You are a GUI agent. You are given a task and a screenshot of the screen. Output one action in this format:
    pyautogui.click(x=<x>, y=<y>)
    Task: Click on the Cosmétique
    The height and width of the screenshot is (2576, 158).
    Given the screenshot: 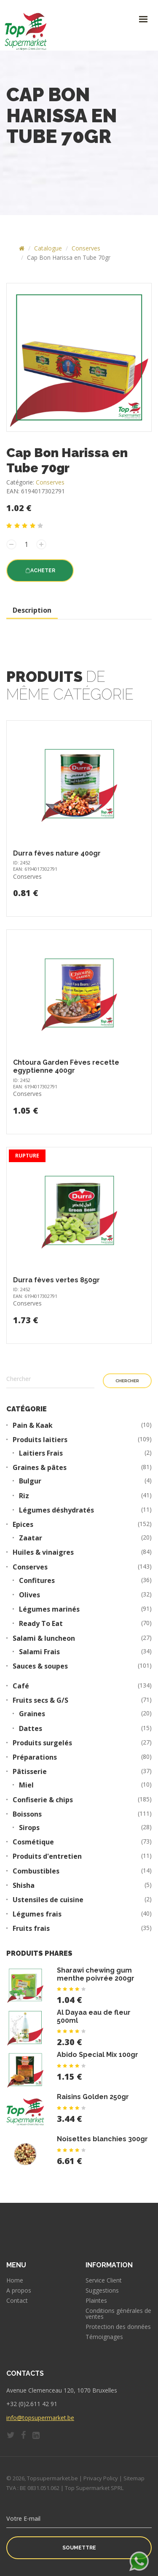 What is the action you would take?
    pyautogui.click(x=33, y=1842)
    